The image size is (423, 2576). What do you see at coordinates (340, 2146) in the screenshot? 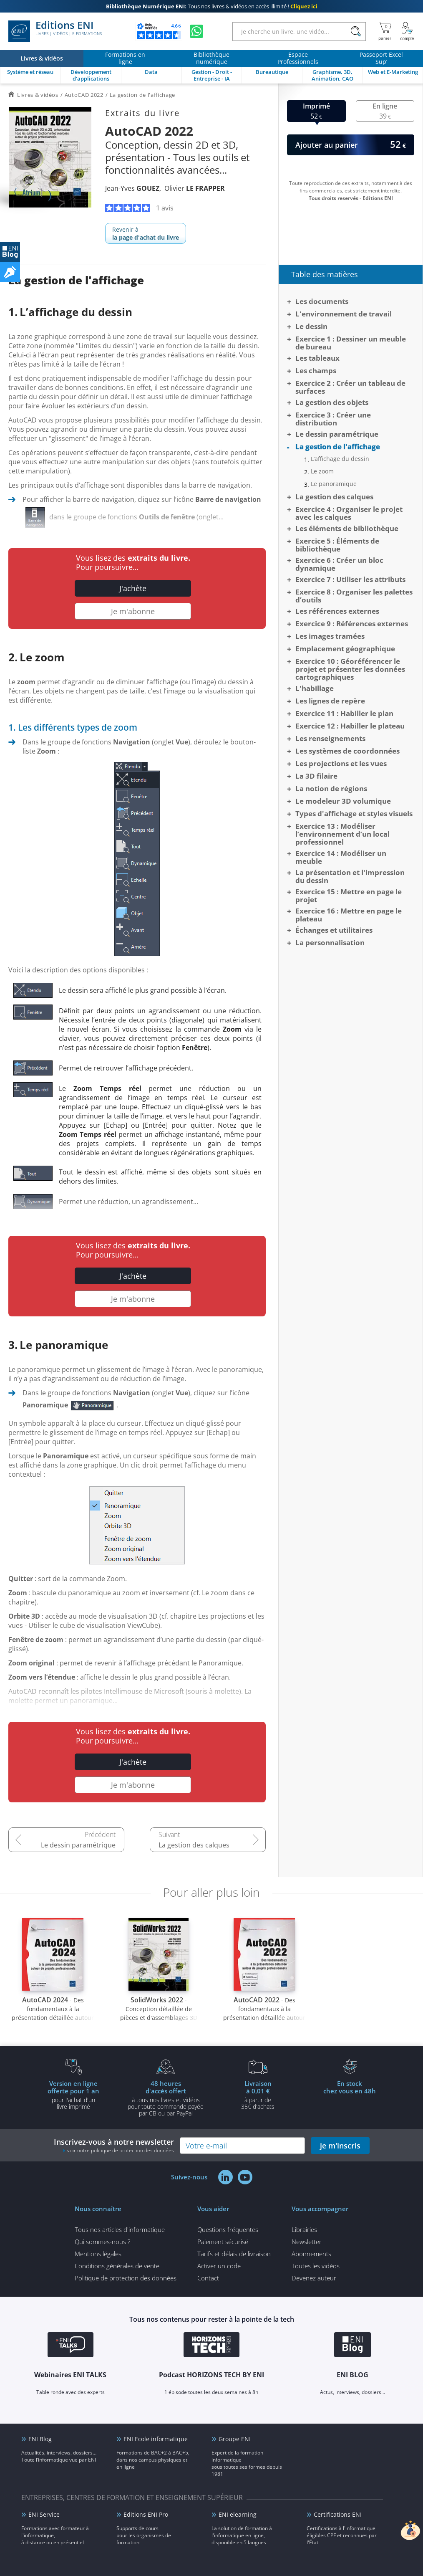
I see `je m'inscris` at bounding box center [340, 2146].